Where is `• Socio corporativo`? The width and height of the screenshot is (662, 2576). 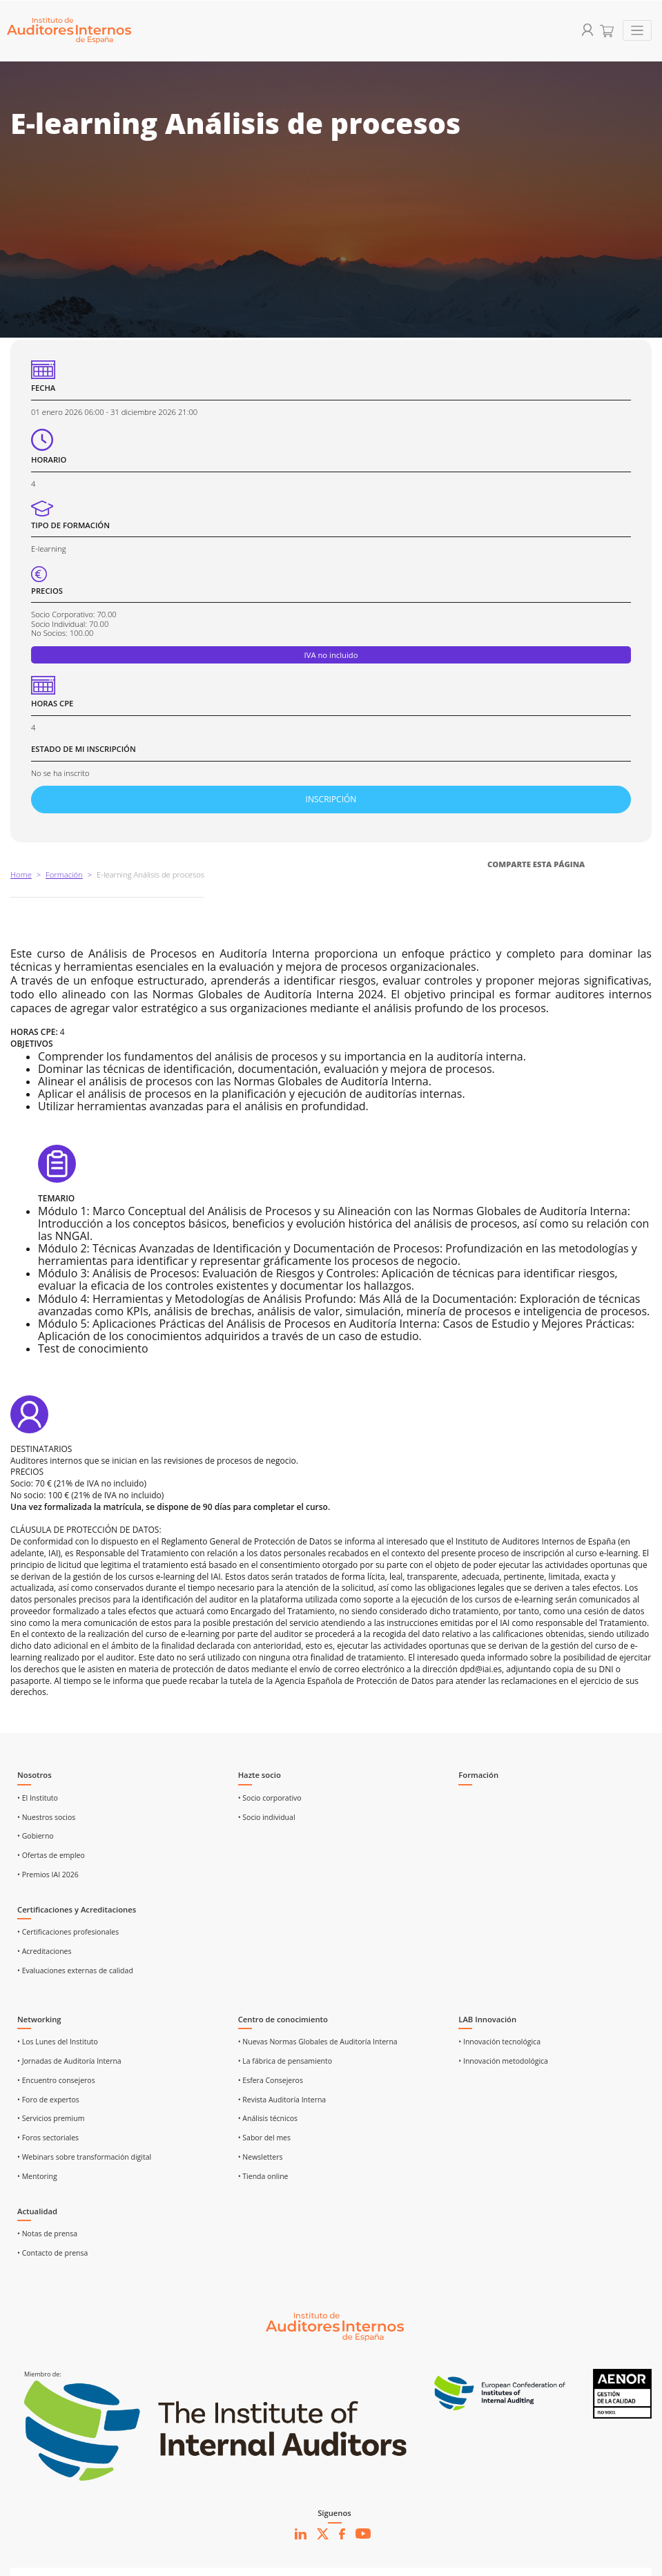 • Socio corporativo is located at coordinates (270, 1798).